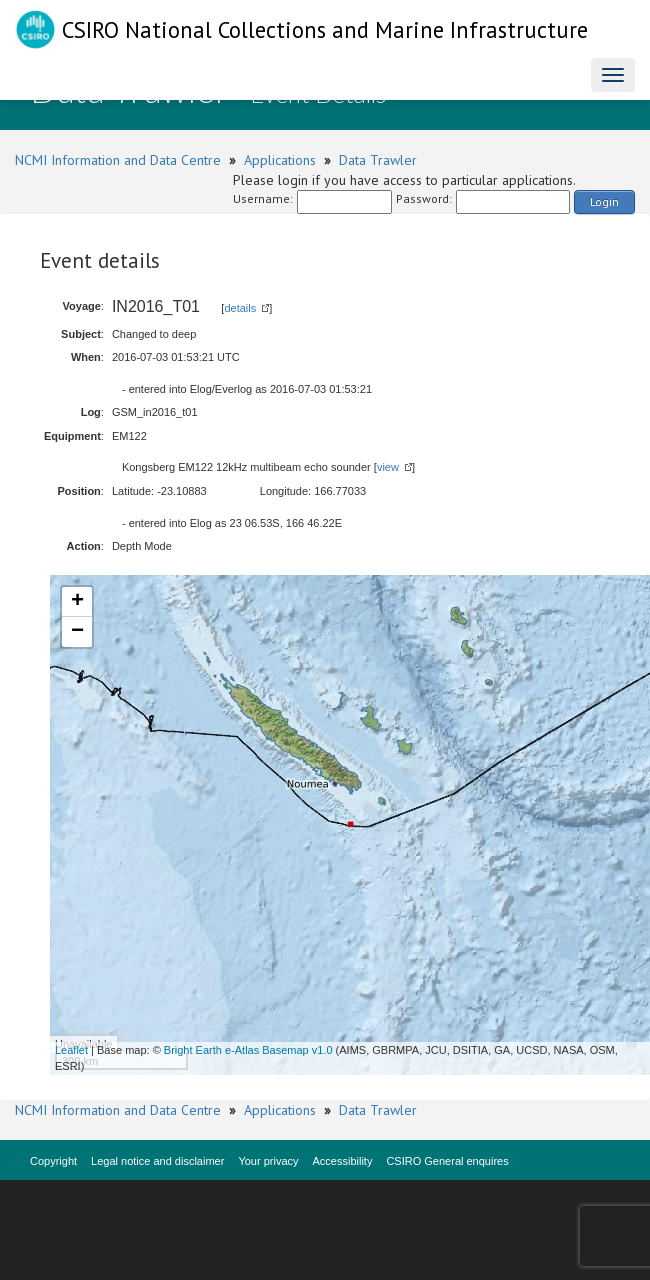  Describe the element at coordinates (280, 160) in the screenshot. I see `Applications` at that location.